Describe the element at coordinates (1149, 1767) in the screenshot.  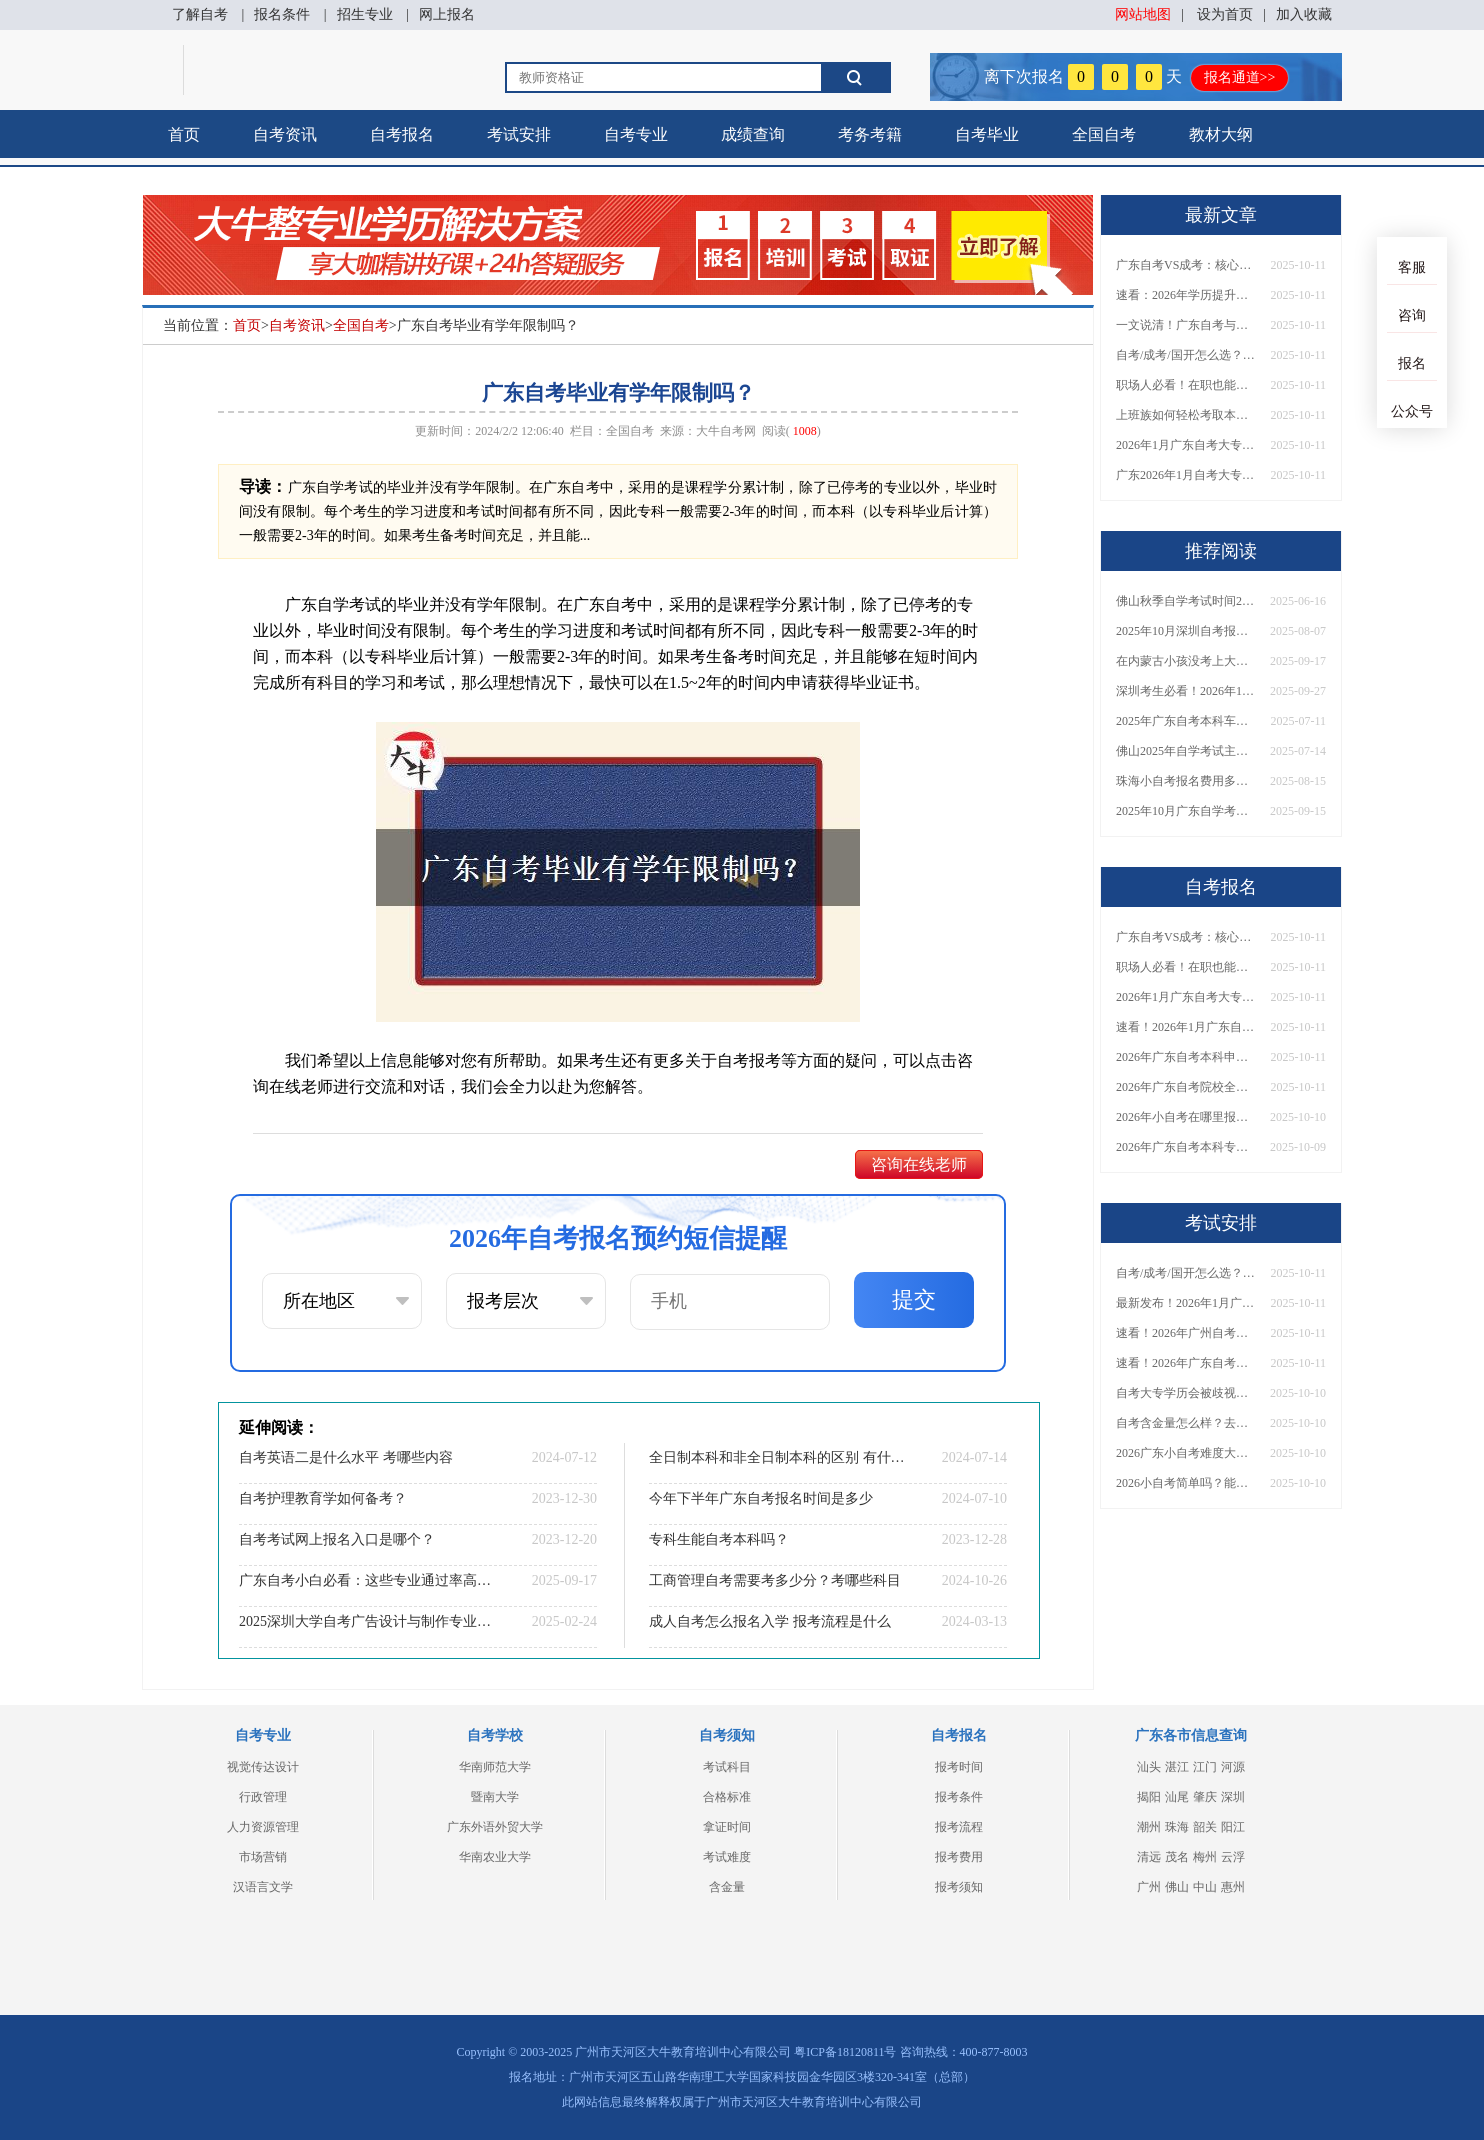
I see `汕头` at that location.